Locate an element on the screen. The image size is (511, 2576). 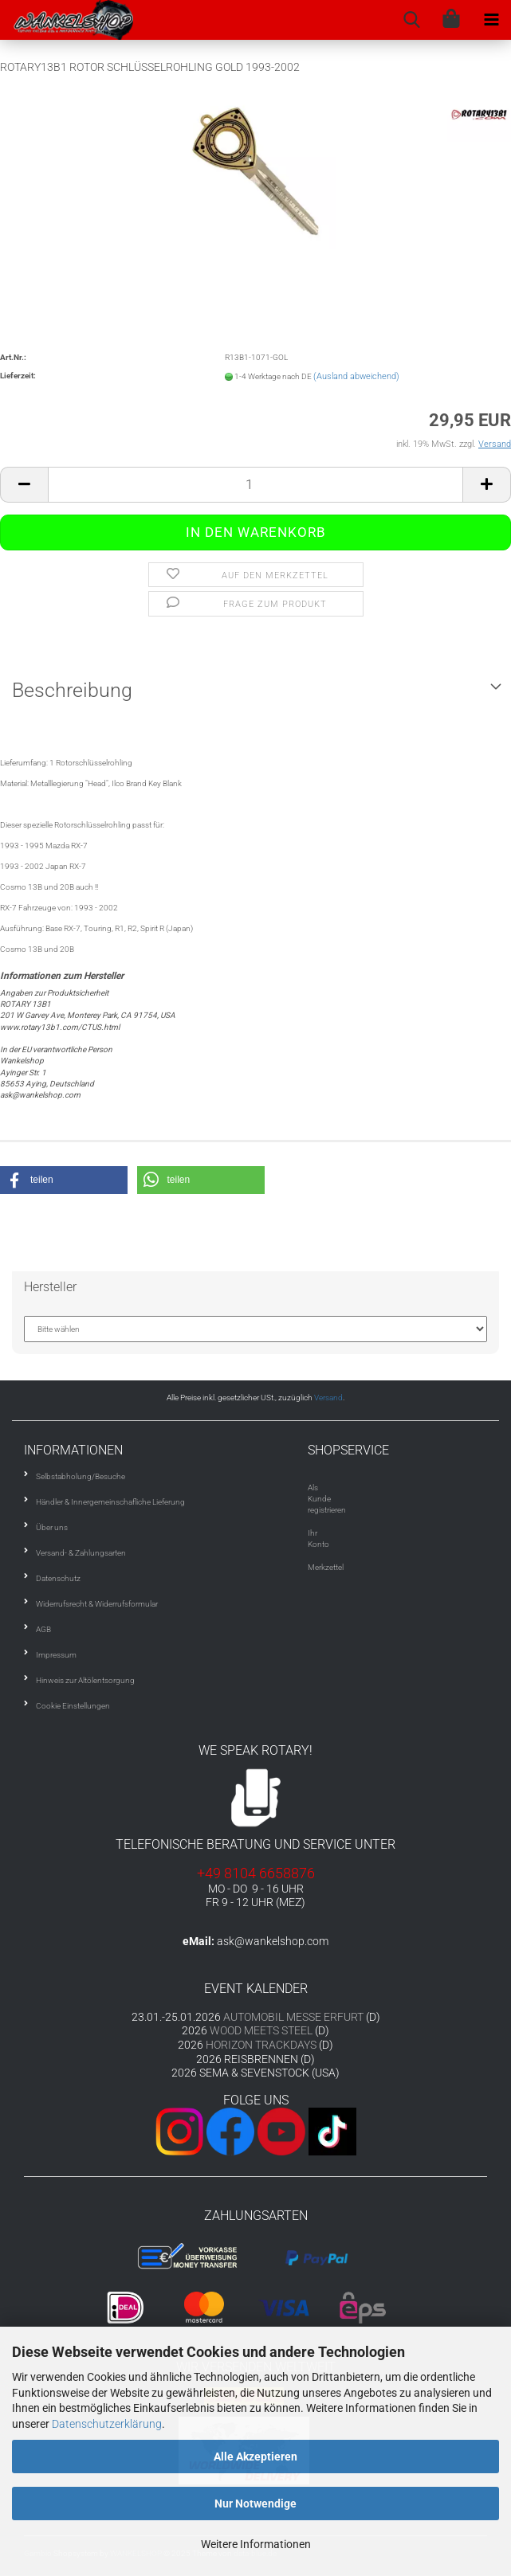
Beschreibung is located at coordinates (72, 690).